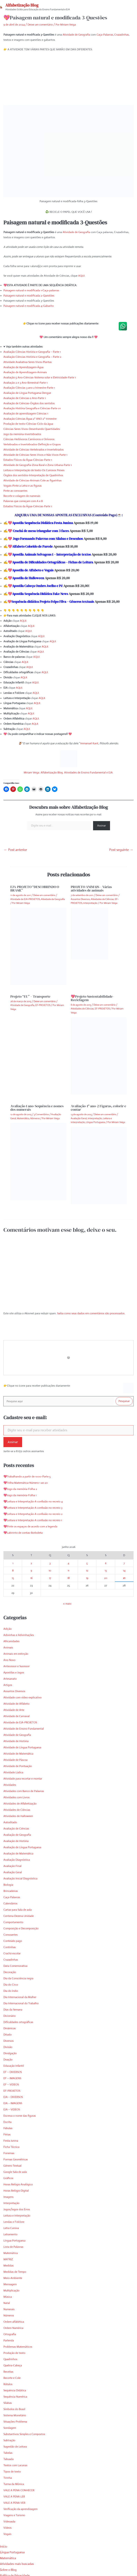 The height and width of the screenshot is (2576, 137). What do you see at coordinates (10, 2140) in the screenshot?
I see `Festa Junina` at bounding box center [10, 2140].